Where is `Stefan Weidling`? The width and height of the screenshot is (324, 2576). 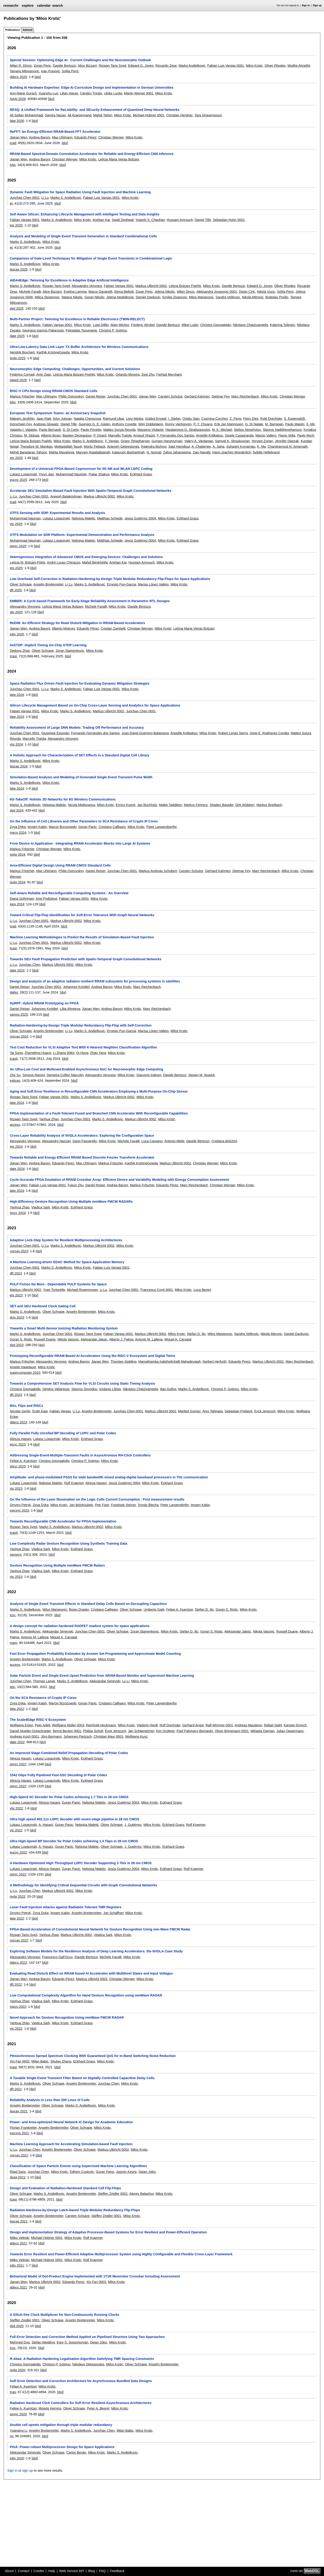
Stefan Weidling is located at coordinates (43, 2342).